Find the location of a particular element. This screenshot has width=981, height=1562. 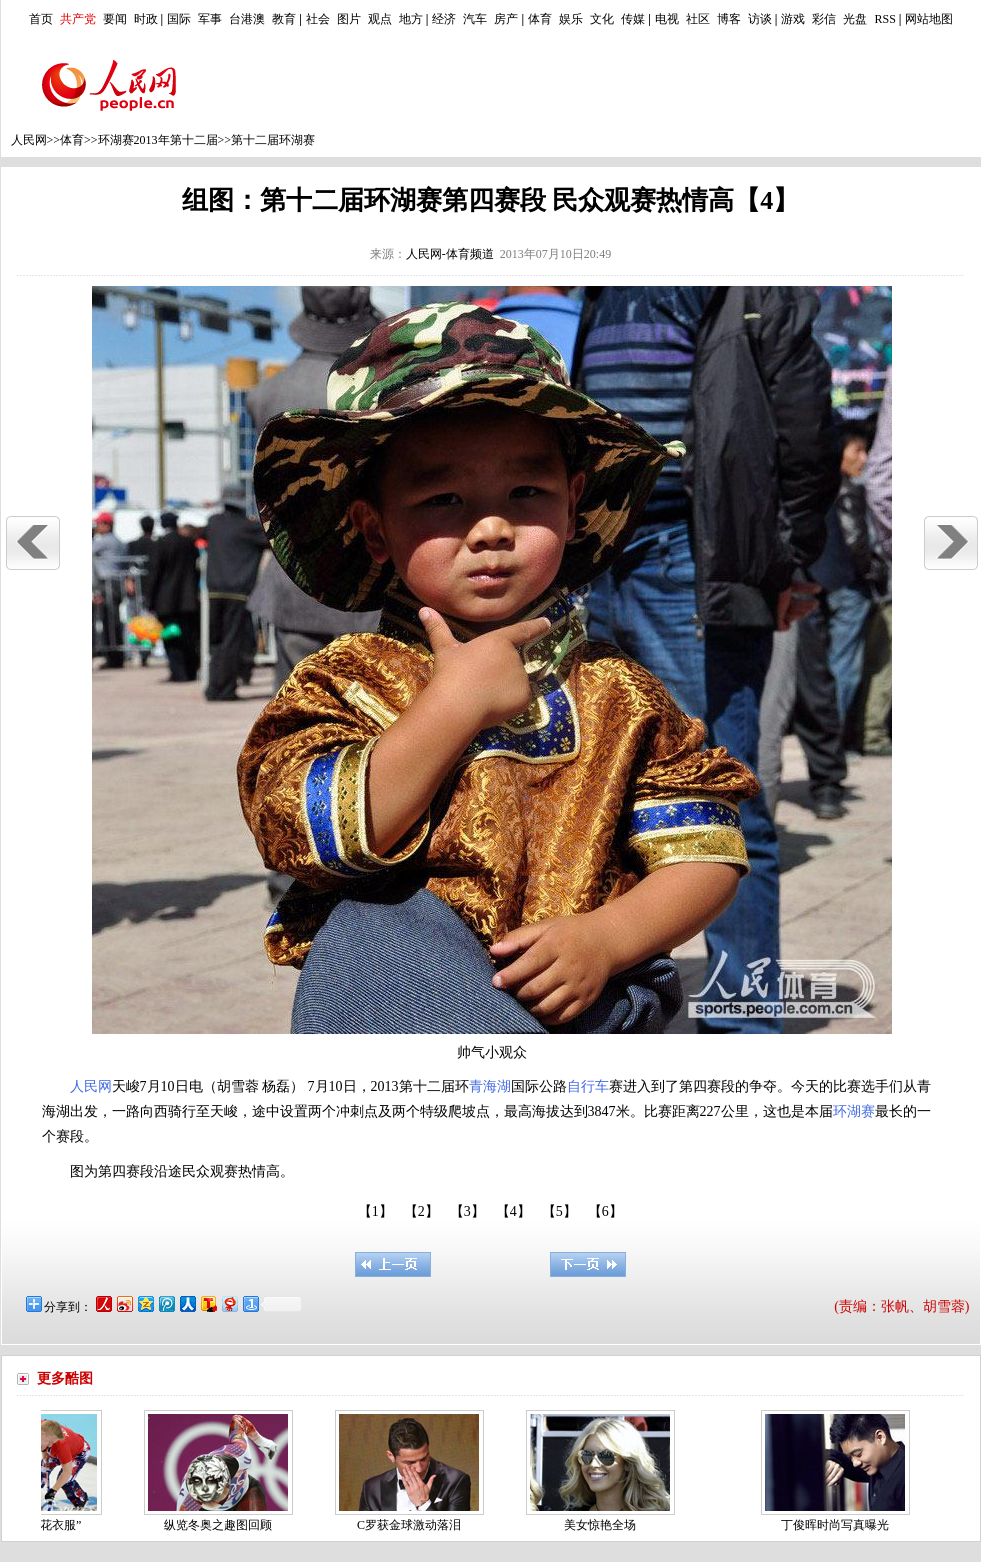

人民网-体育频道 is located at coordinates (450, 254).